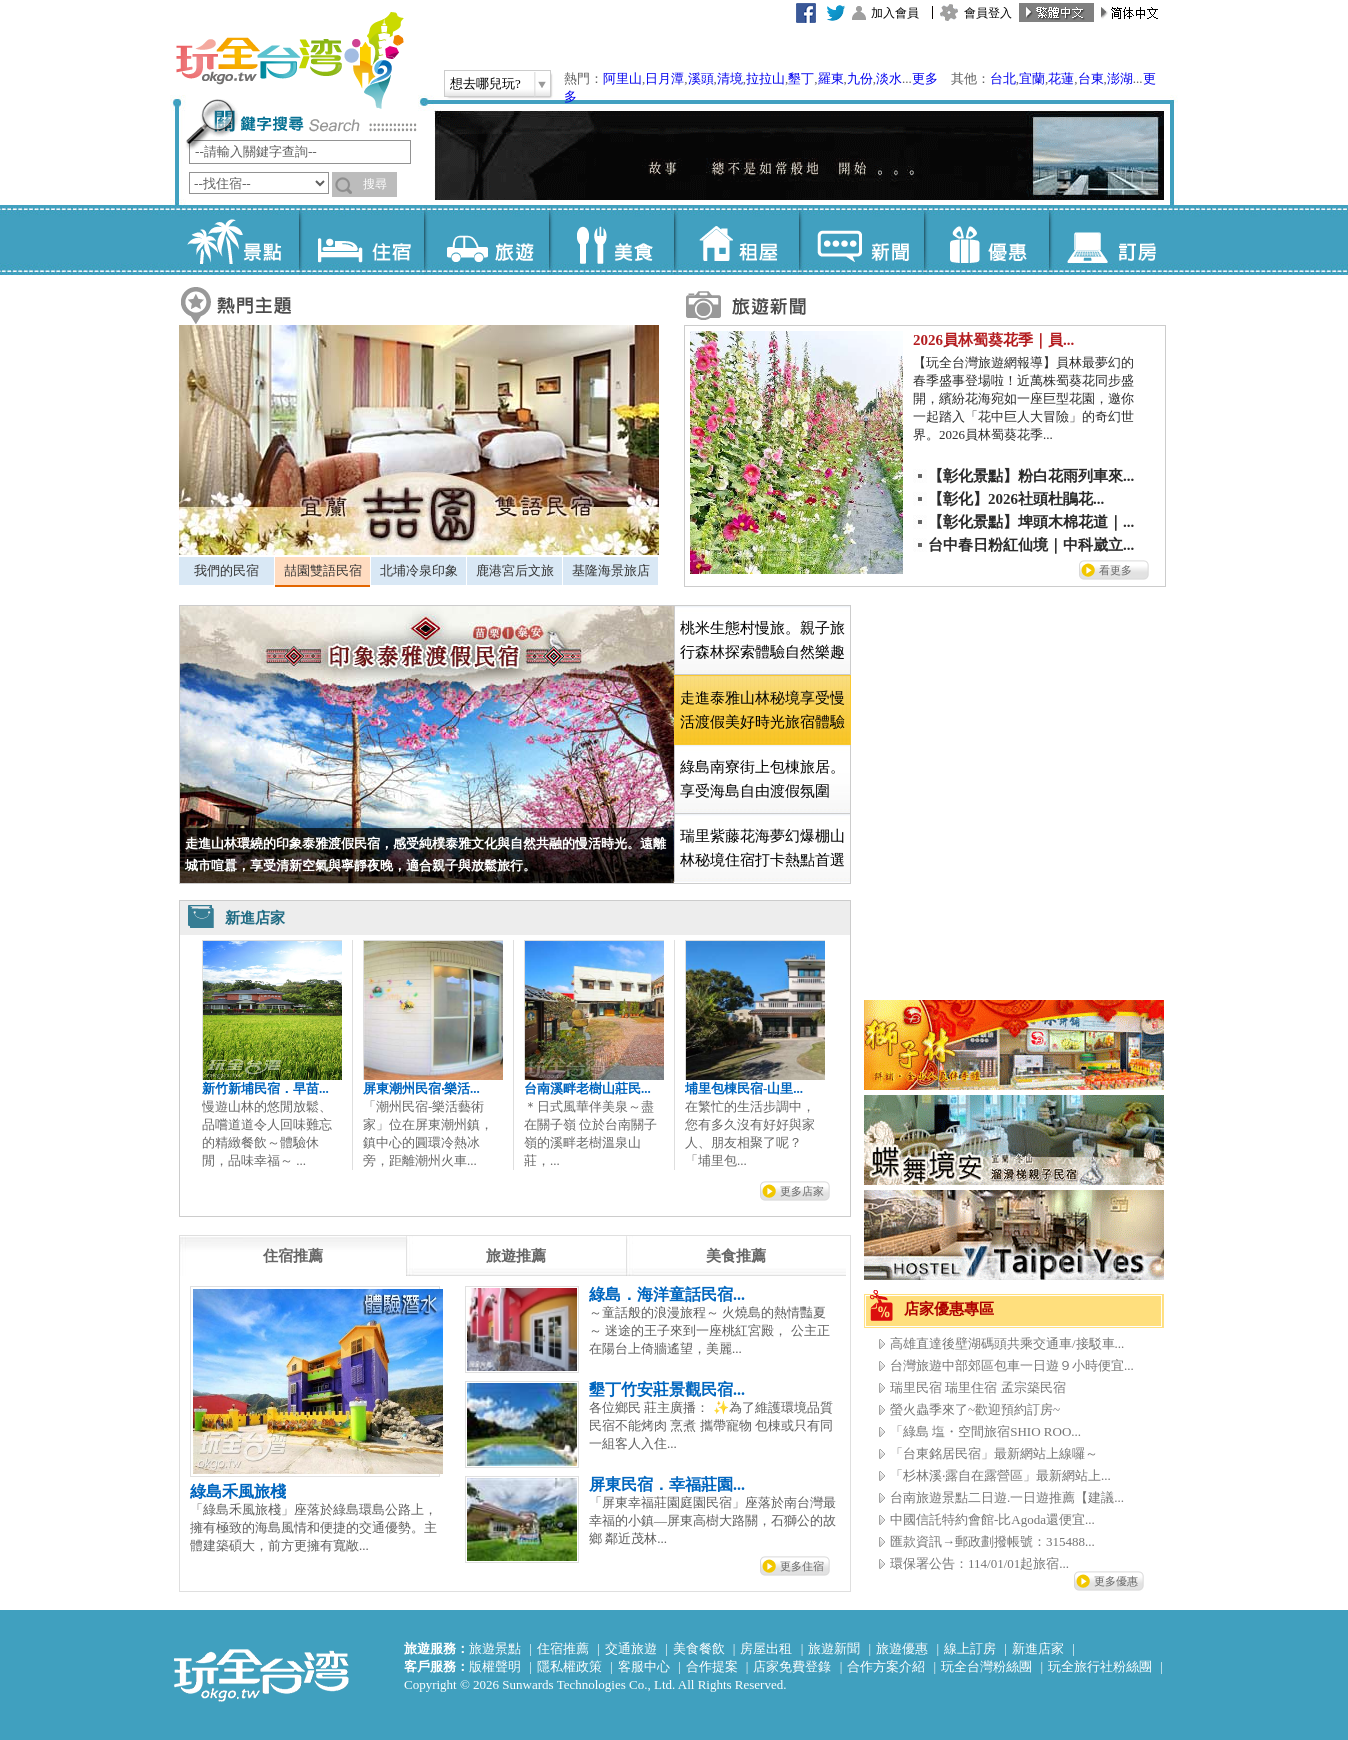 This screenshot has width=1348, height=1740. I want to click on 台中春日粉紅仙境｜中科崴立..., so click(1031, 545).